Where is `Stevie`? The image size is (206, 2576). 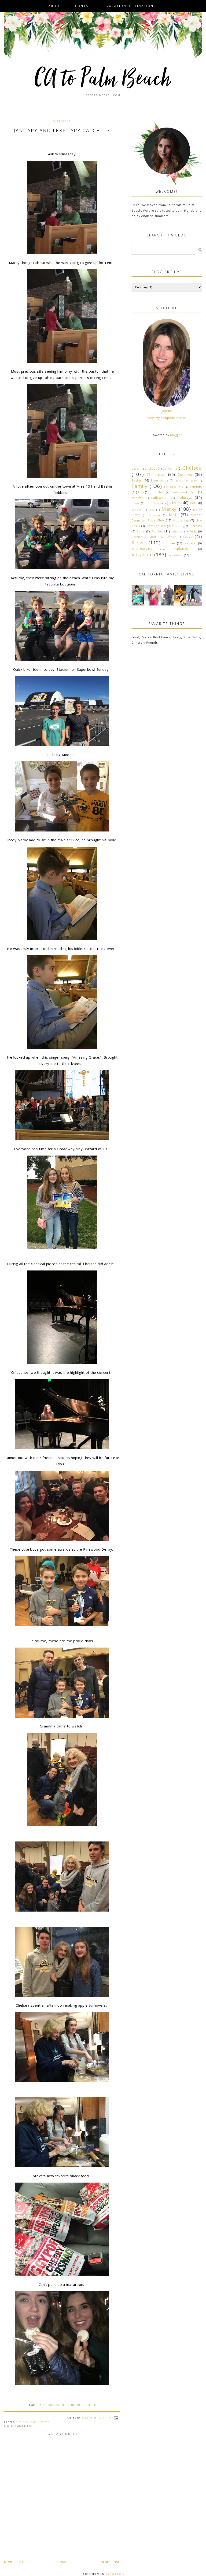 Stevie is located at coordinates (45, 2422).